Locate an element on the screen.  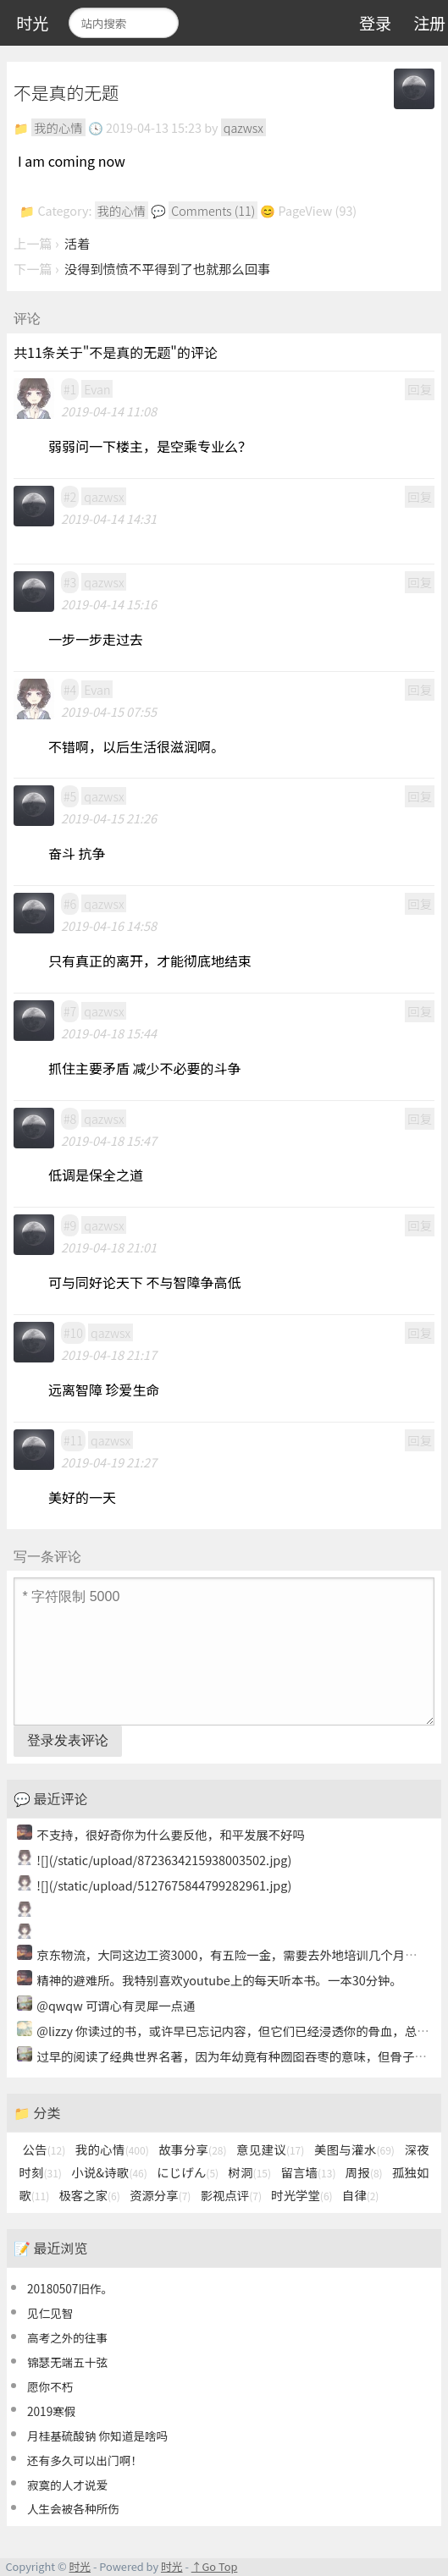
影视点评 is located at coordinates (231, 2195).